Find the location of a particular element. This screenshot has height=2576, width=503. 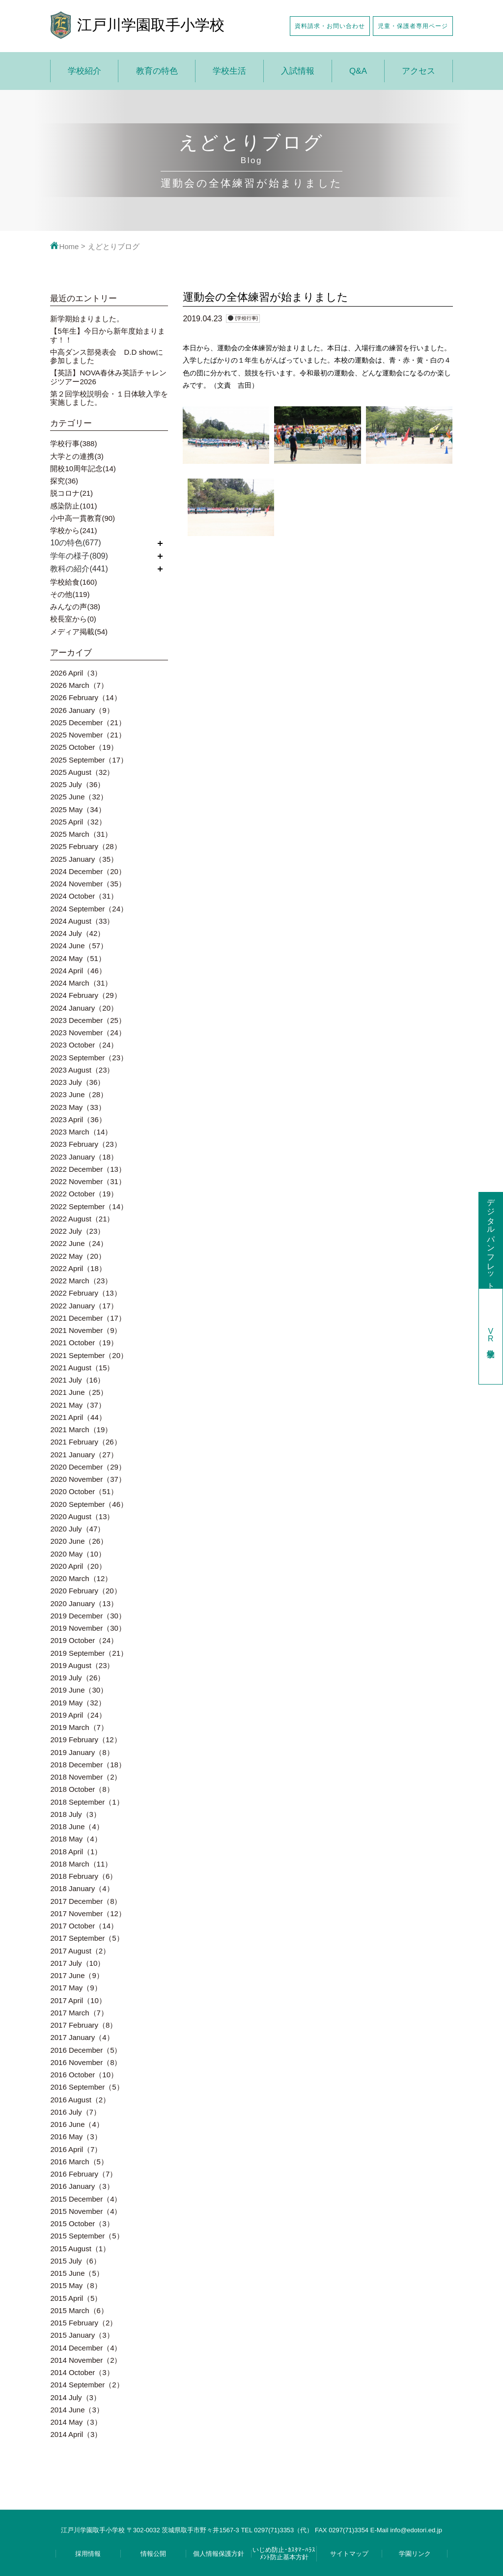

2015 May（8） is located at coordinates (75, 2285).